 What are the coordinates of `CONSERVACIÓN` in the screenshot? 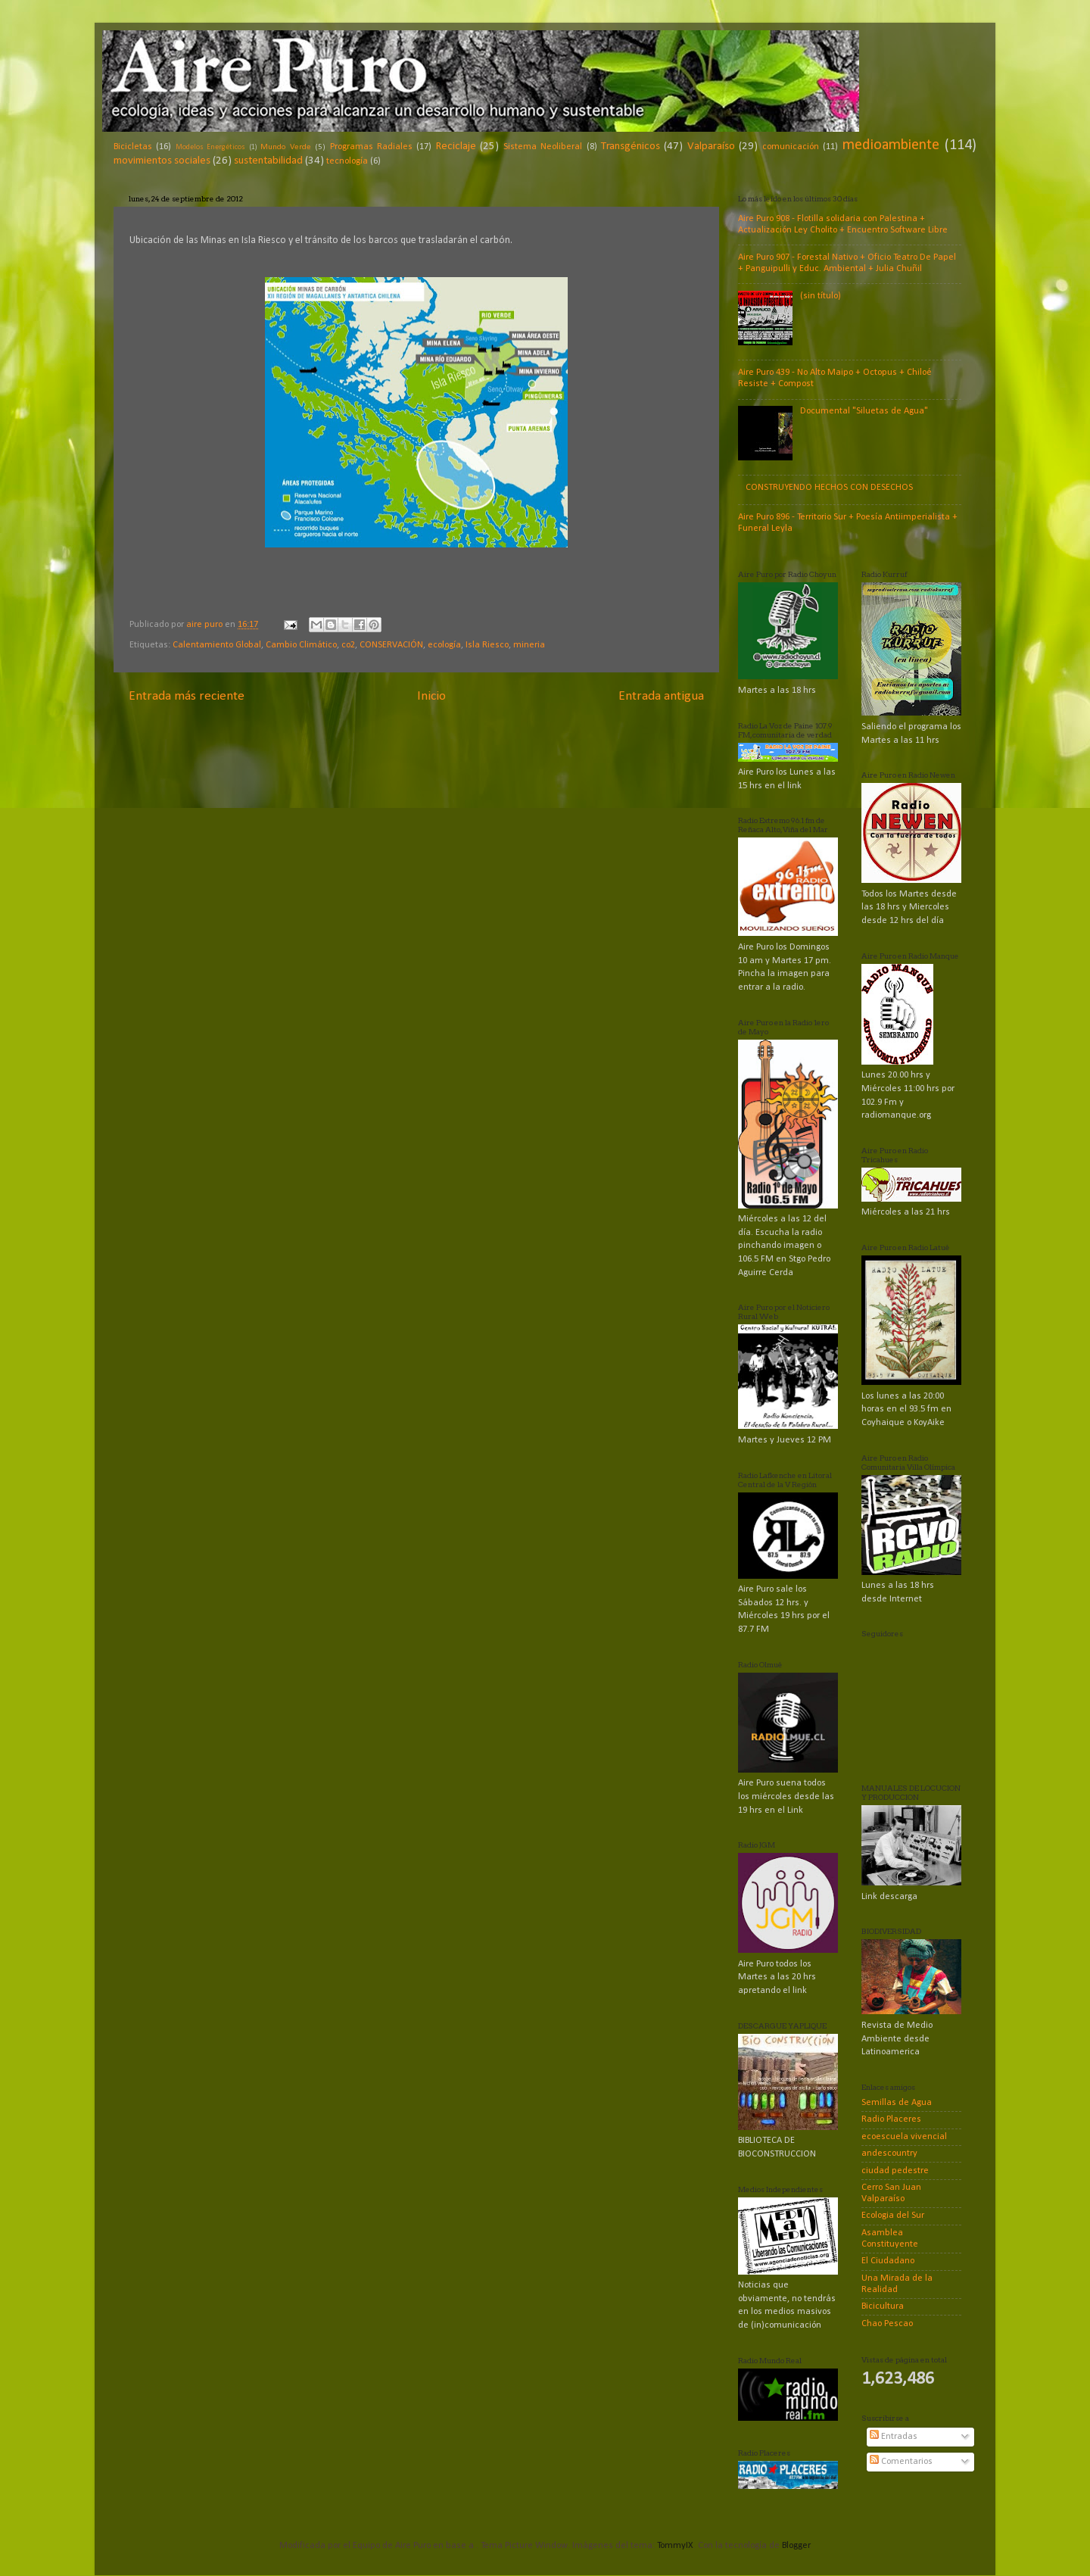 It's located at (391, 645).